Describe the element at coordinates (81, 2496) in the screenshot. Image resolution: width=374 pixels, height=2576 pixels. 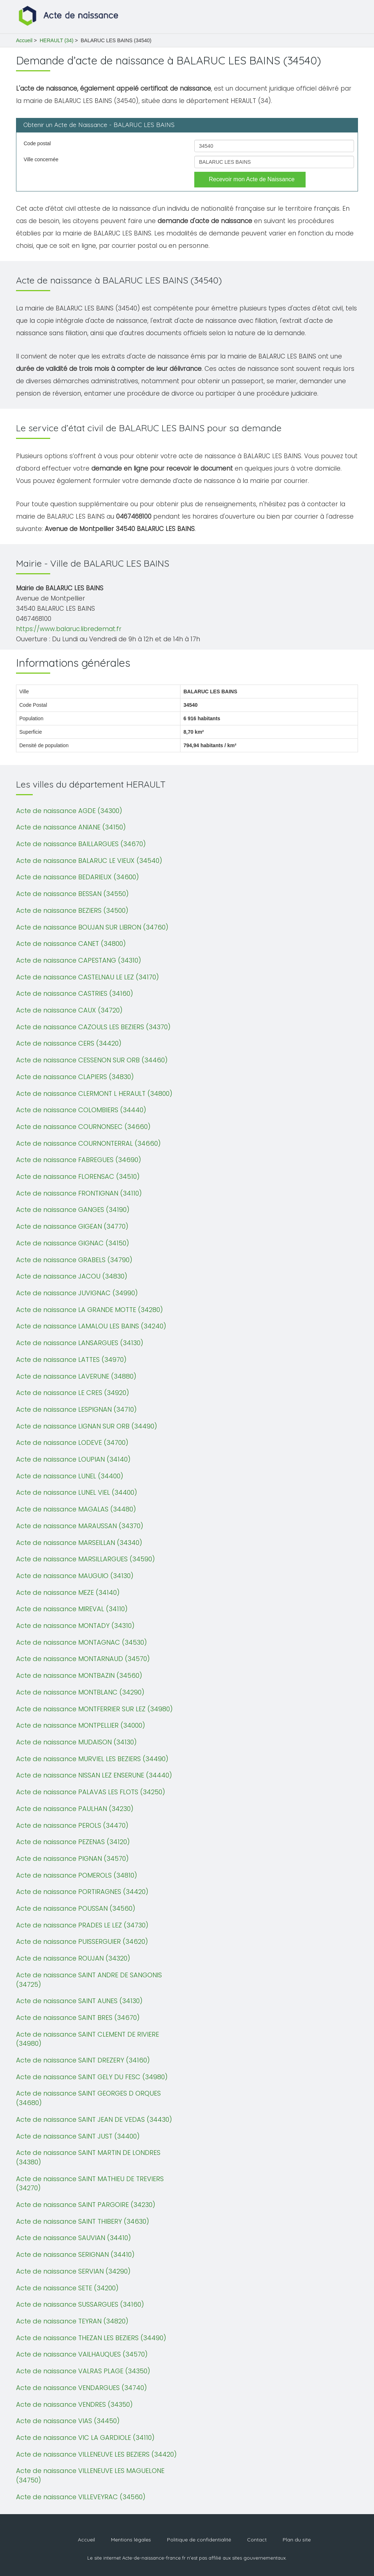
I see `Acte de naissance VILLEVEYRAC (34560)` at that location.